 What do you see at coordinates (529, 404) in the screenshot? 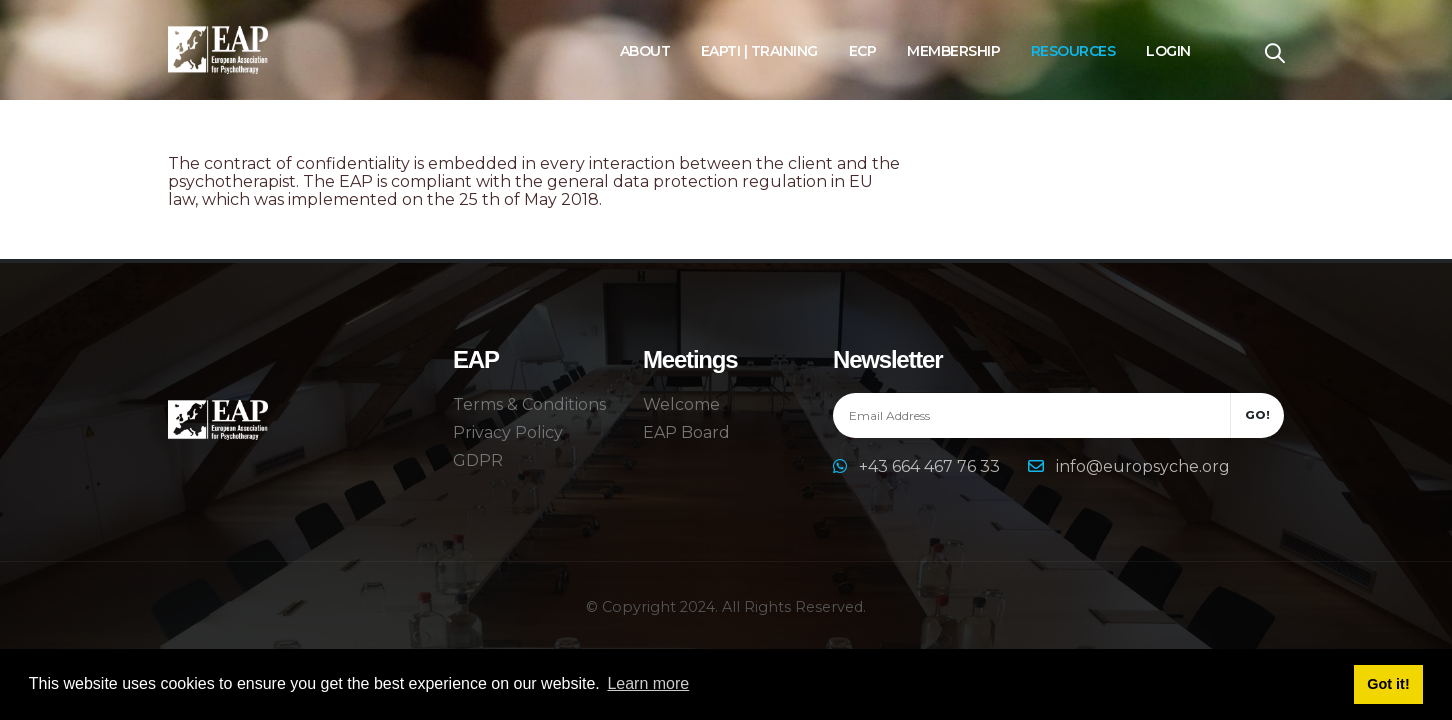
I see `Terms & Conditions` at bounding box center [529, 404].